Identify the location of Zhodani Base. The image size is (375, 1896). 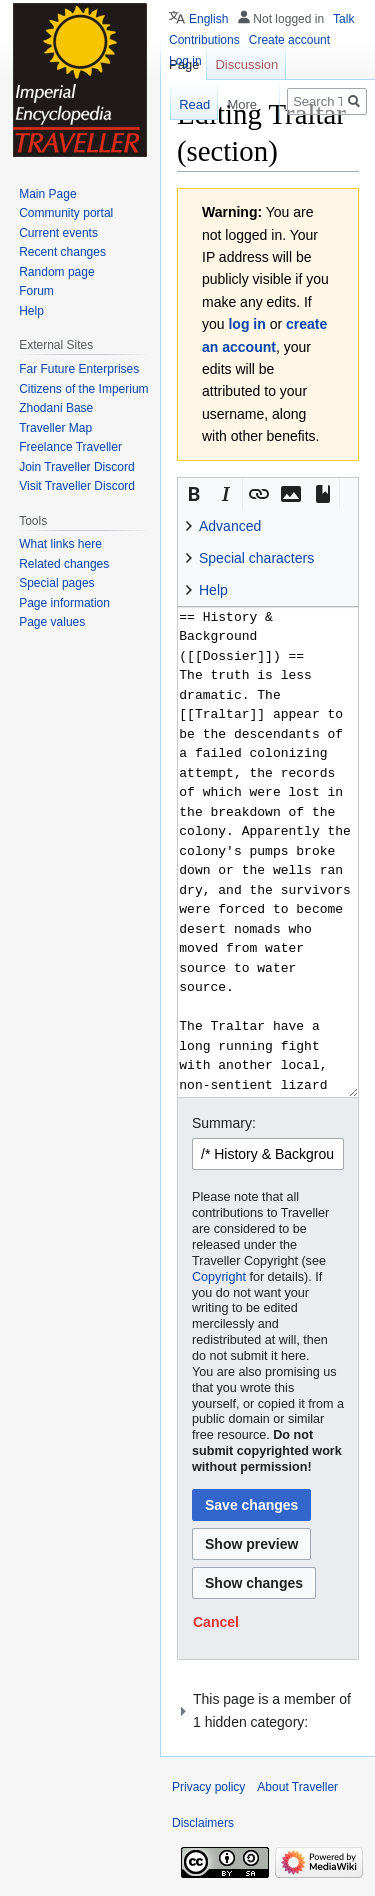
(56, 408).